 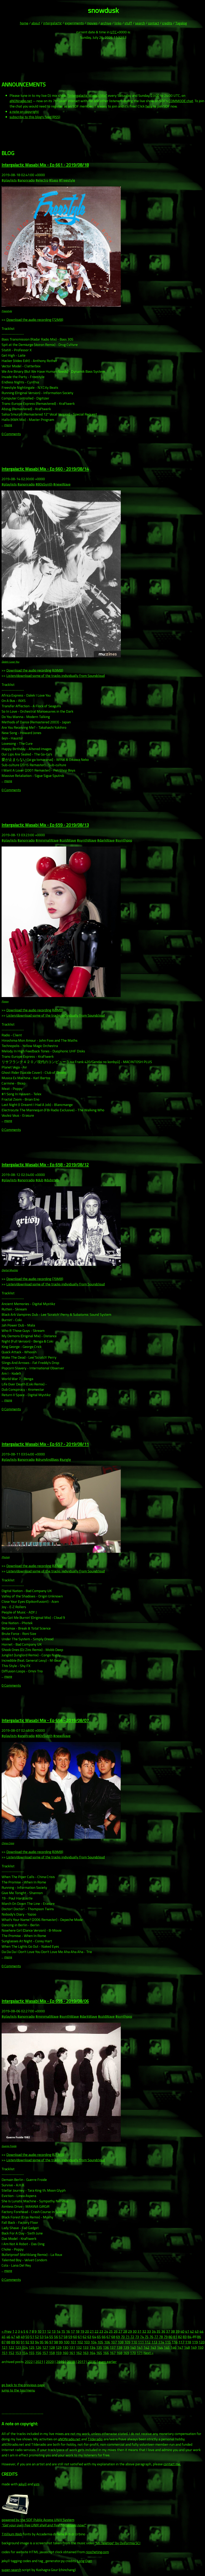 What do you see at coordinates (149, 2331) in the screenshot?
I see `33` at bounding box center [149, 2331].